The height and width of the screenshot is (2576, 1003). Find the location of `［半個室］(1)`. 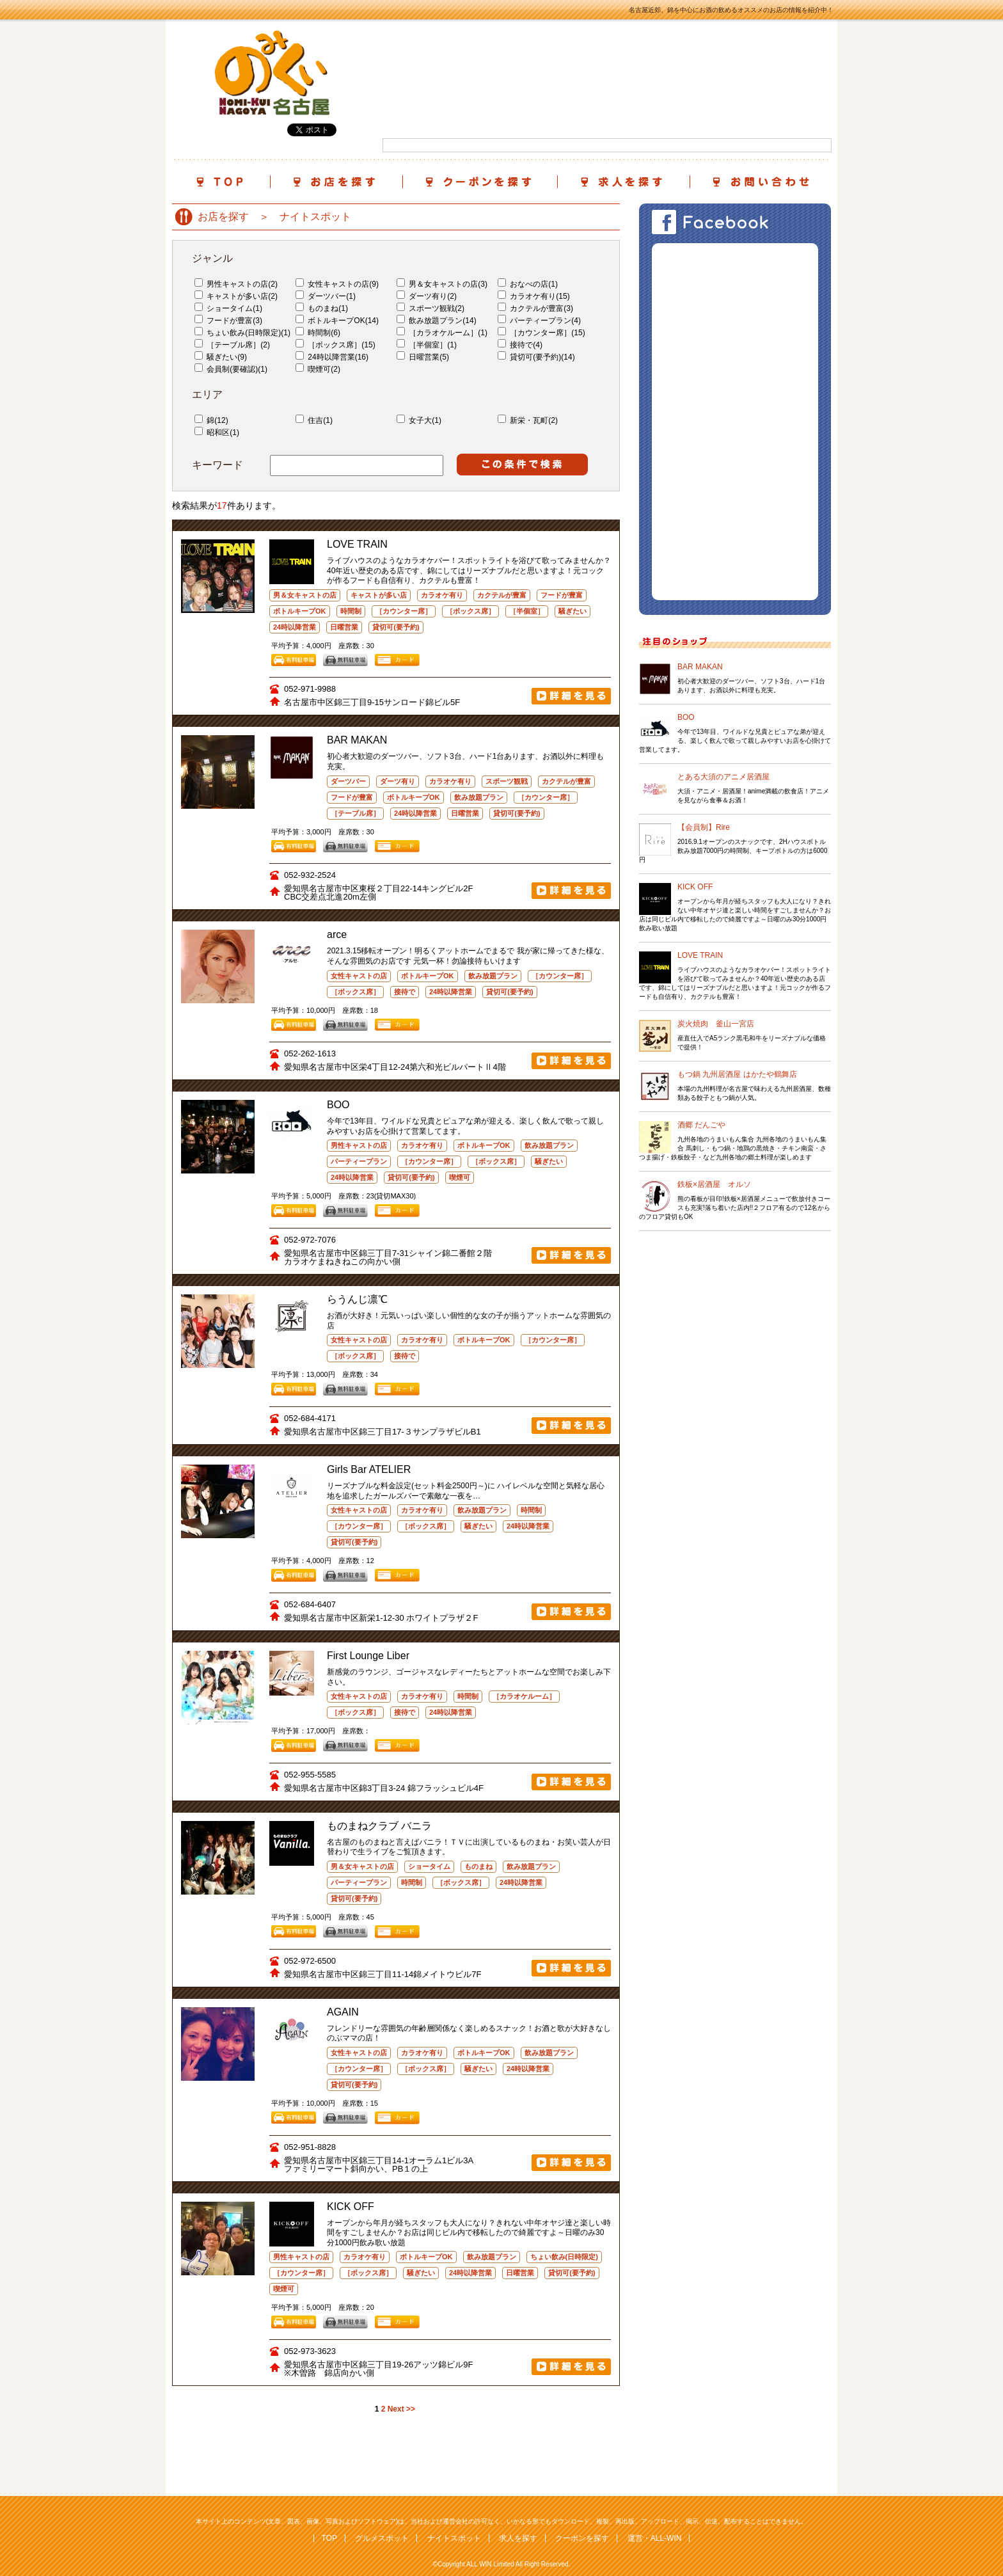

［半個室］(1) is located at coordinates (427, 344).